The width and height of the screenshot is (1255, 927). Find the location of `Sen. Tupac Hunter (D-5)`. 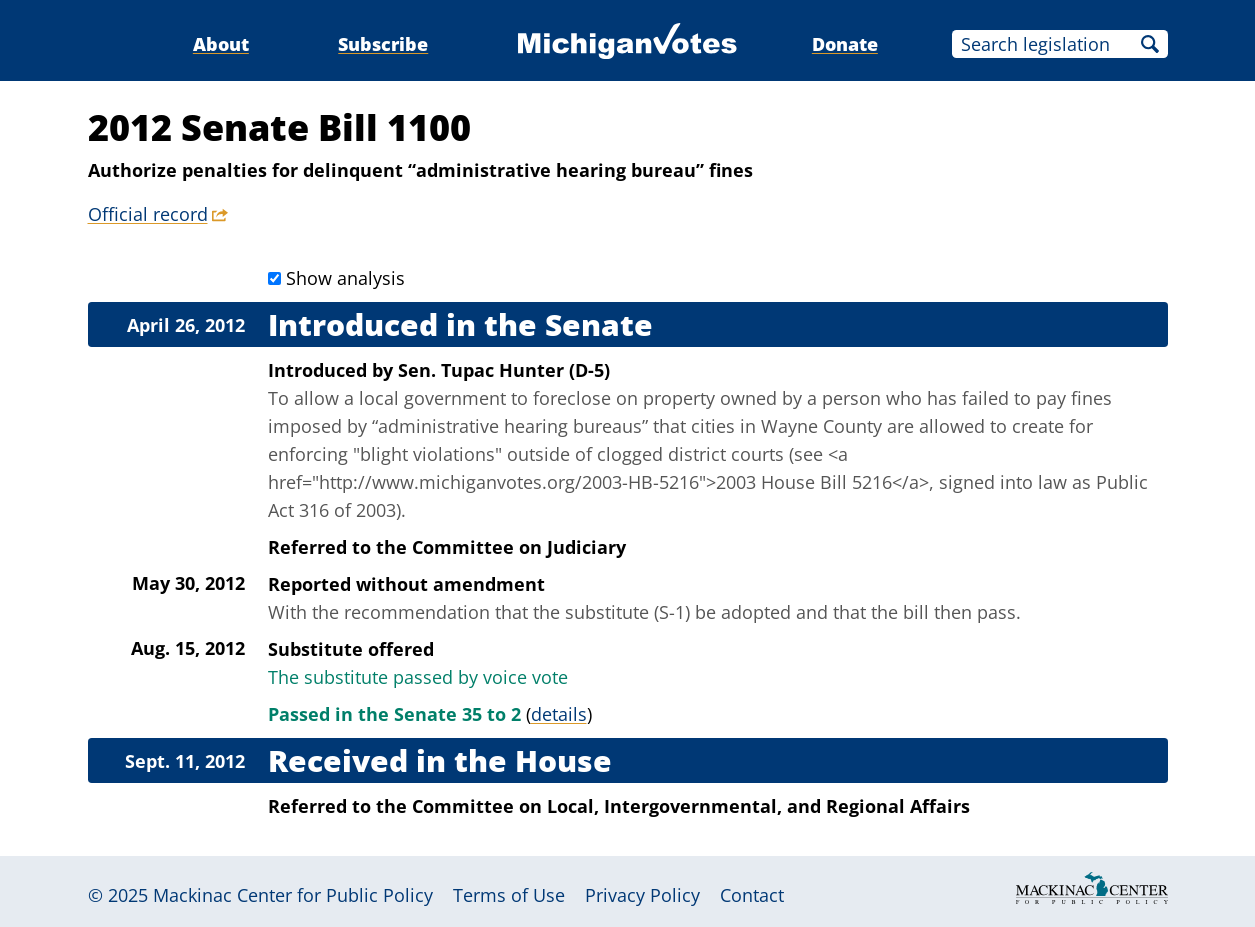

Sen. Tupac Hunter (D-5) is located at coordinates (504, 370).